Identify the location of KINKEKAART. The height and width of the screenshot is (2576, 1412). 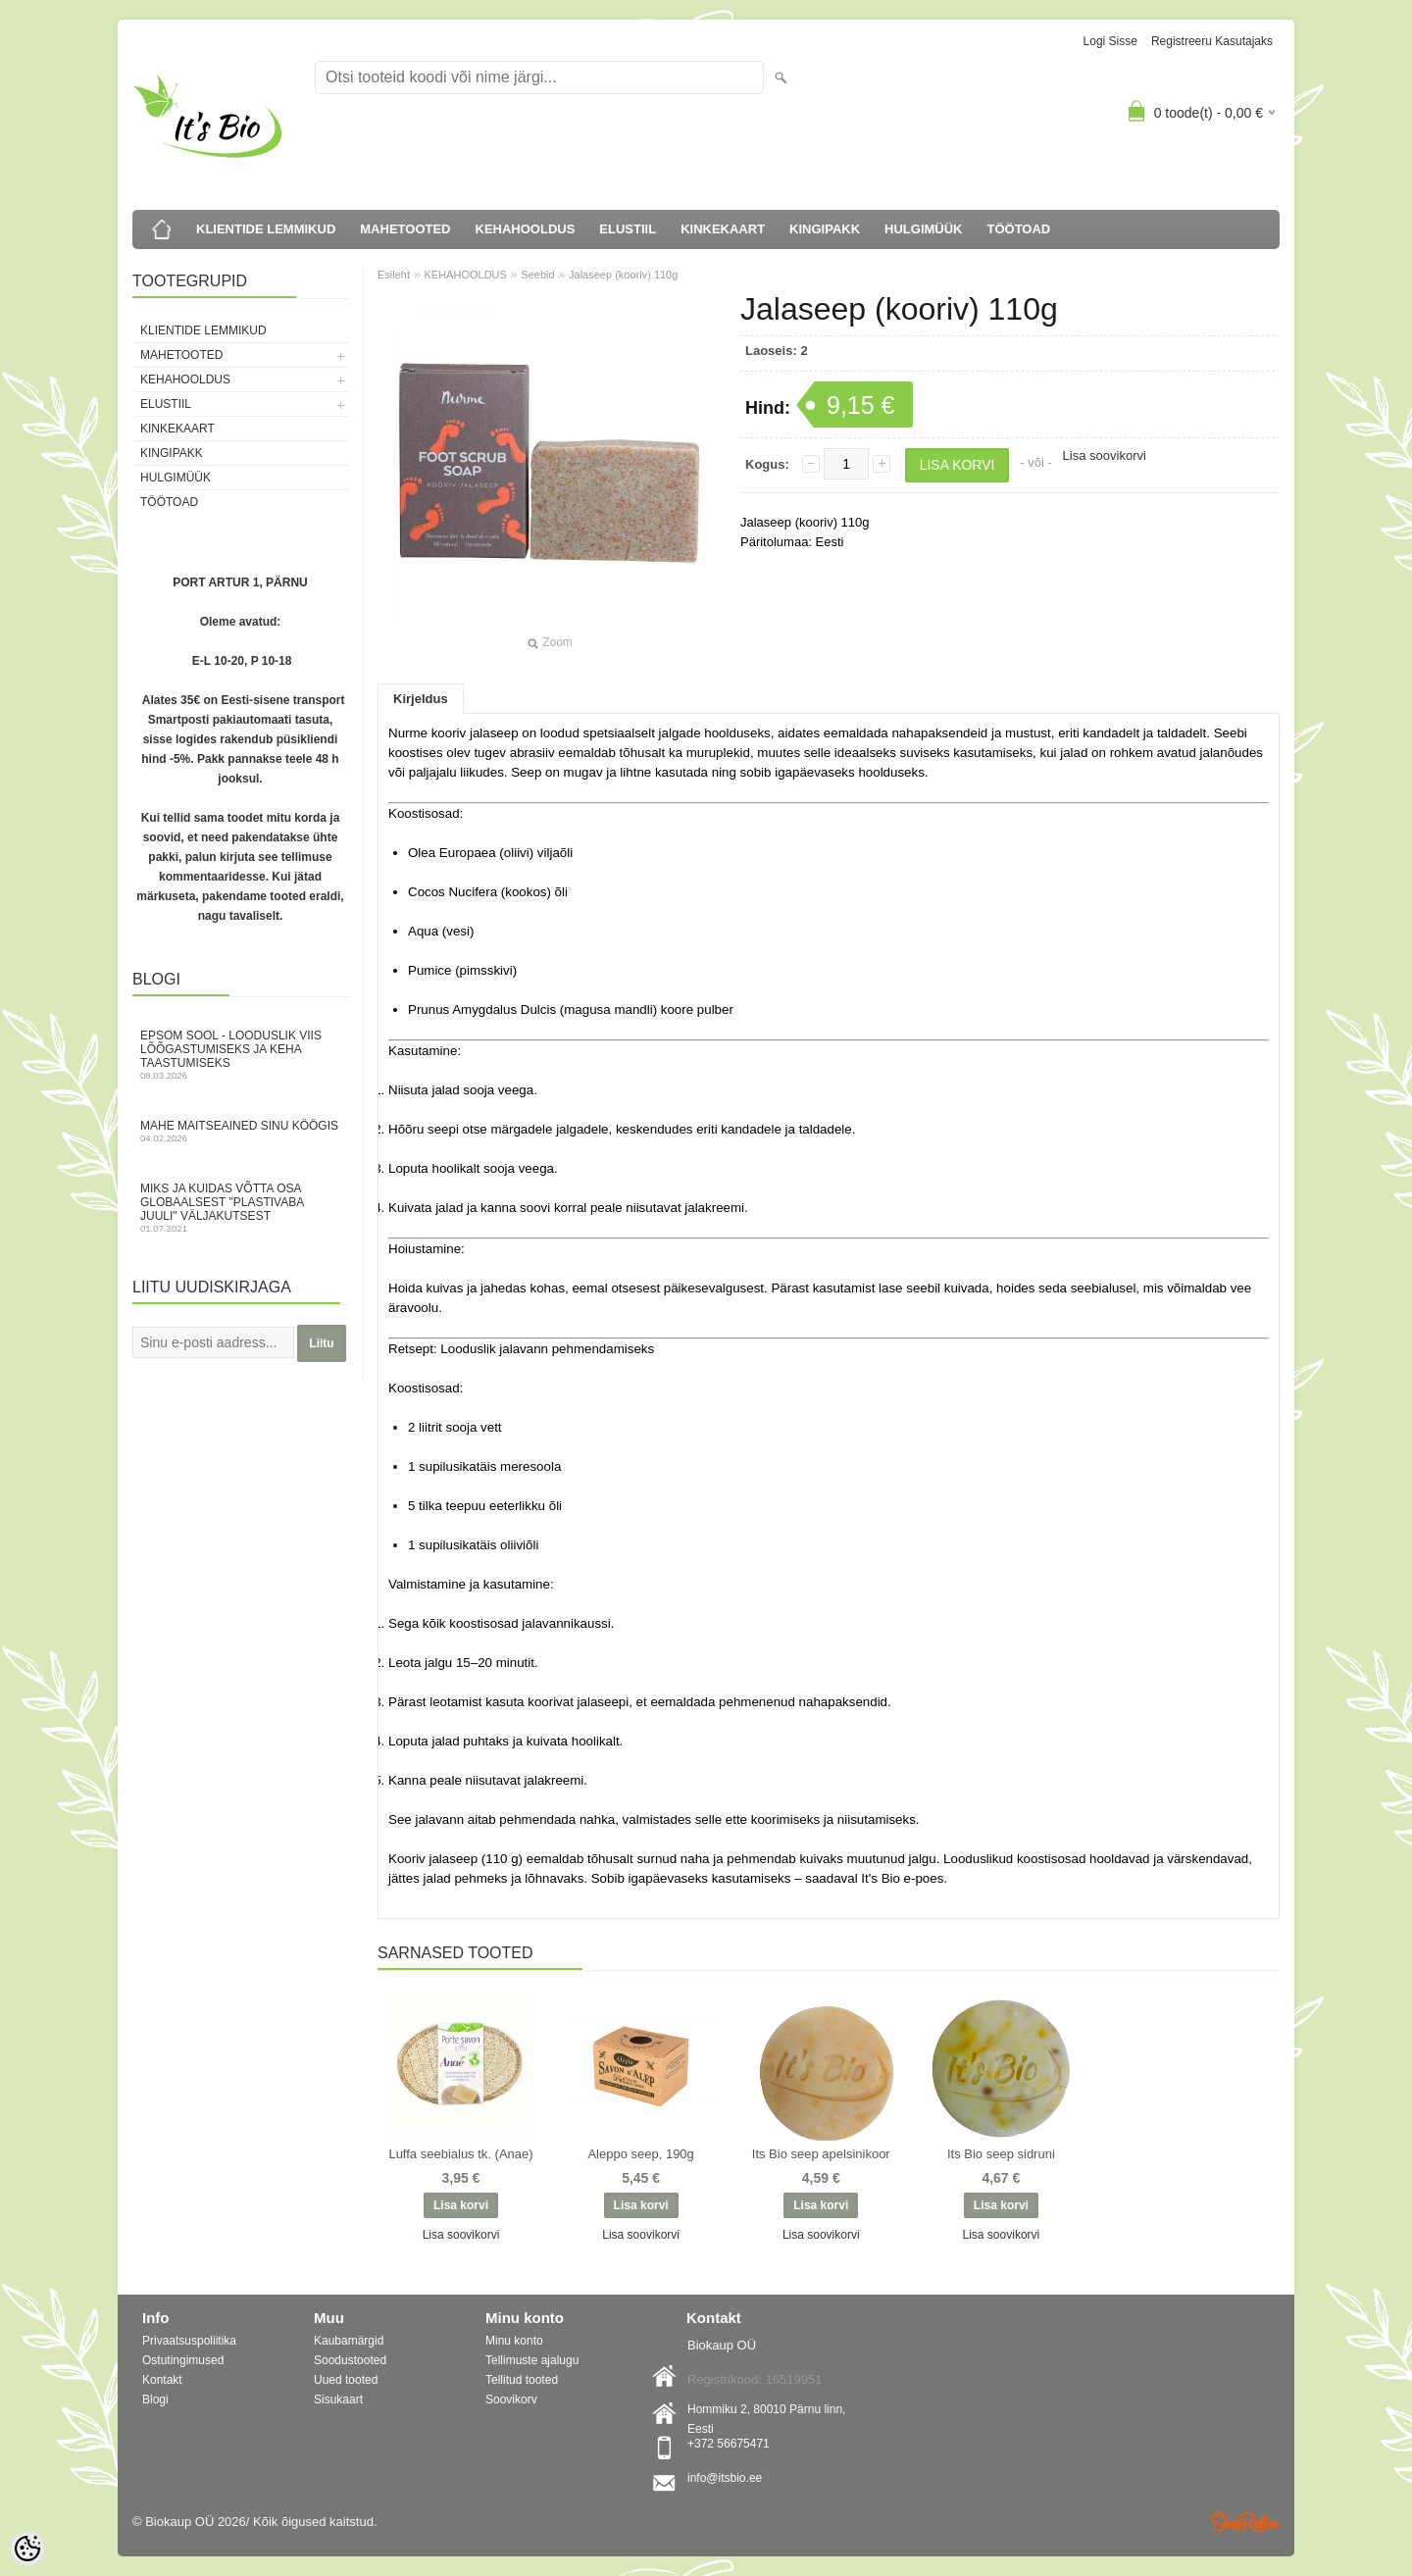
(723, 229).